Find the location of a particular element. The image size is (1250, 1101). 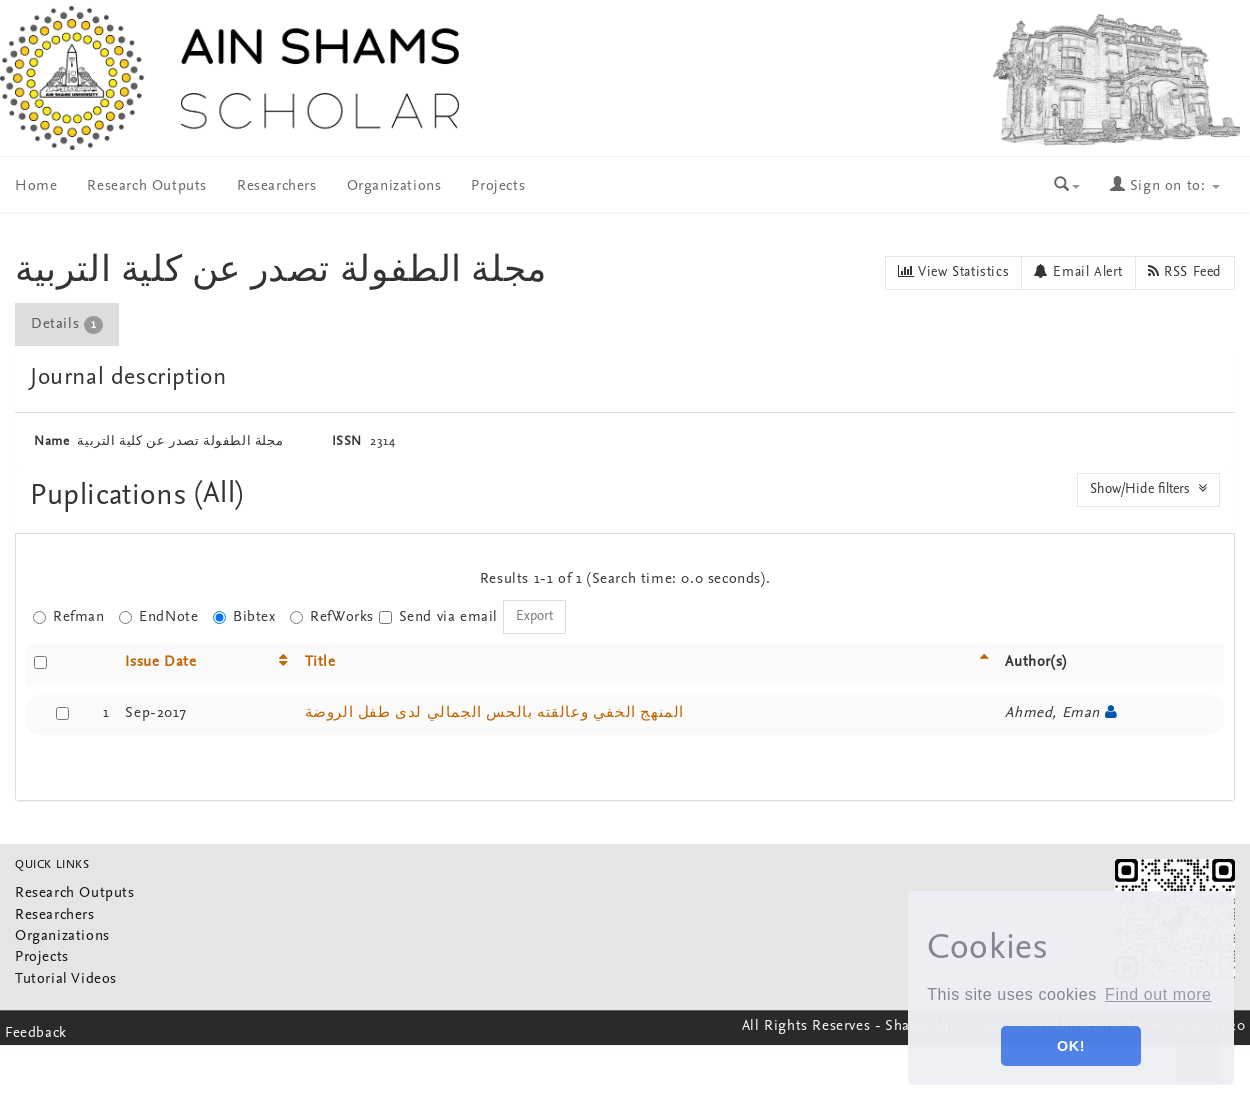

OK! [button] is located at coordinates (1071, 1046).